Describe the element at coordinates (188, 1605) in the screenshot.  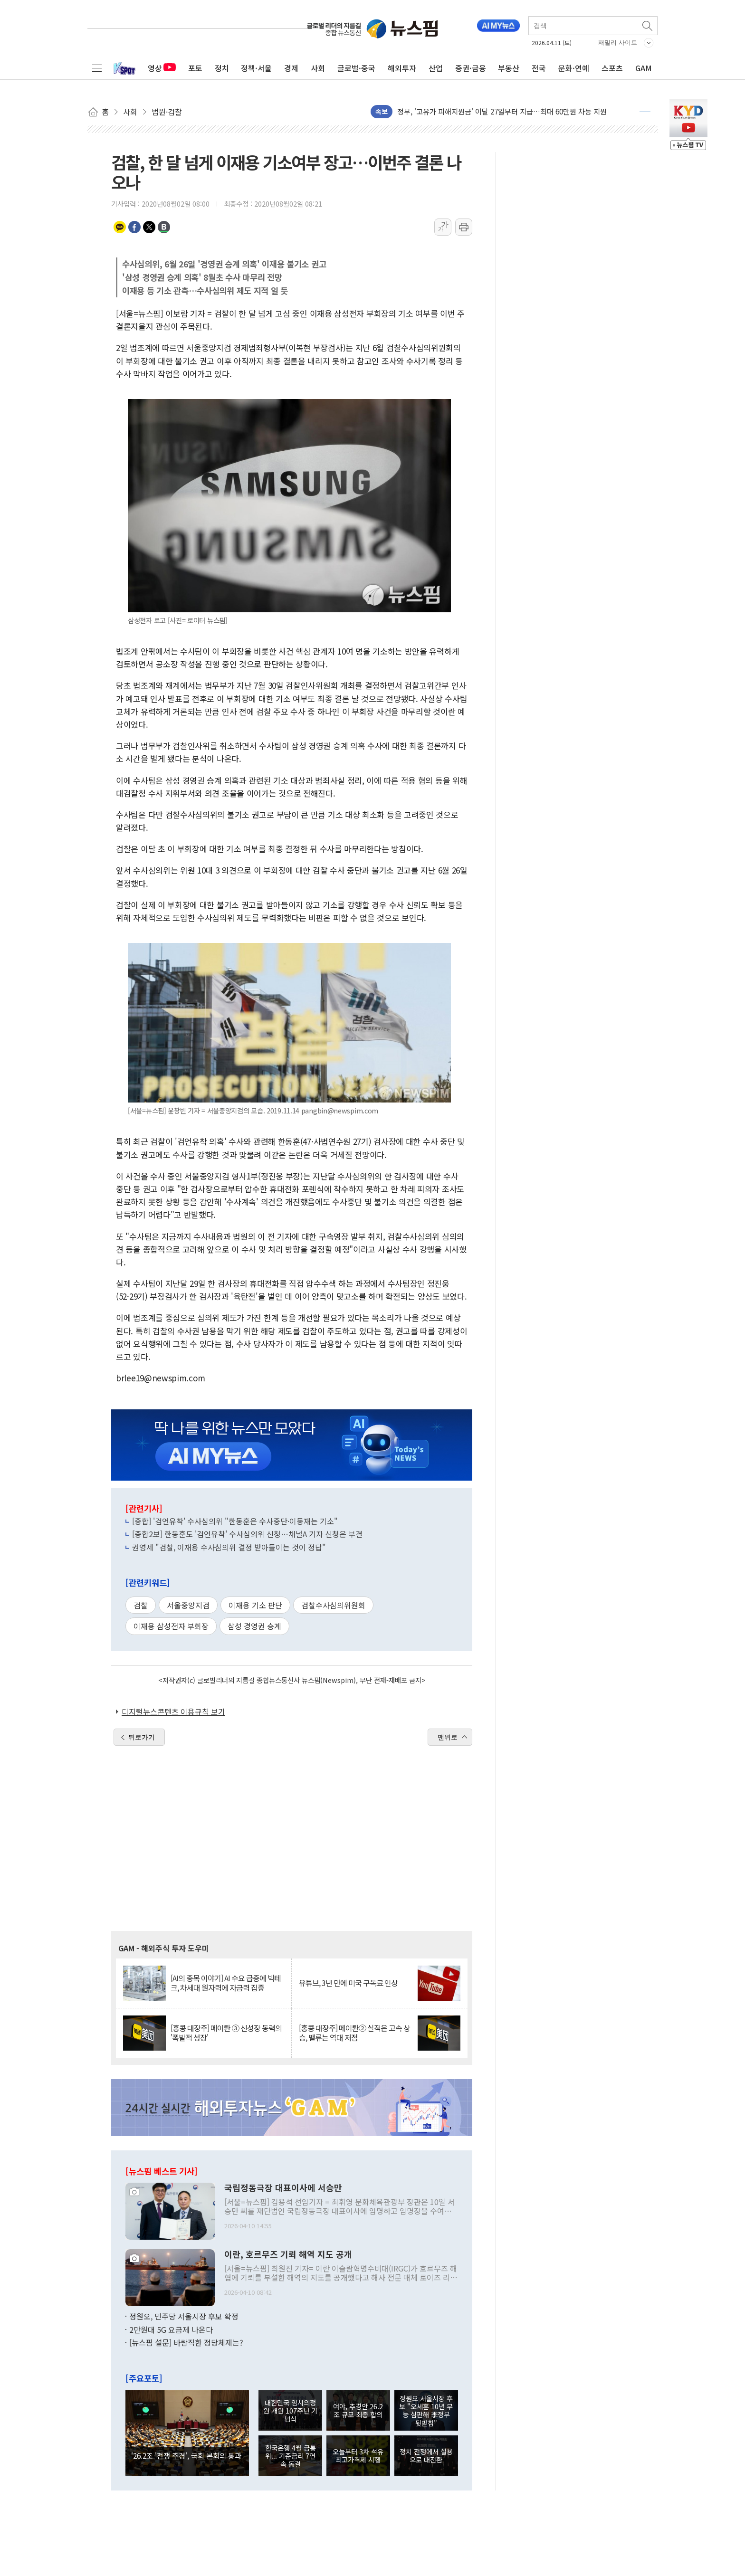
I see `서울중앙지검` at that location.